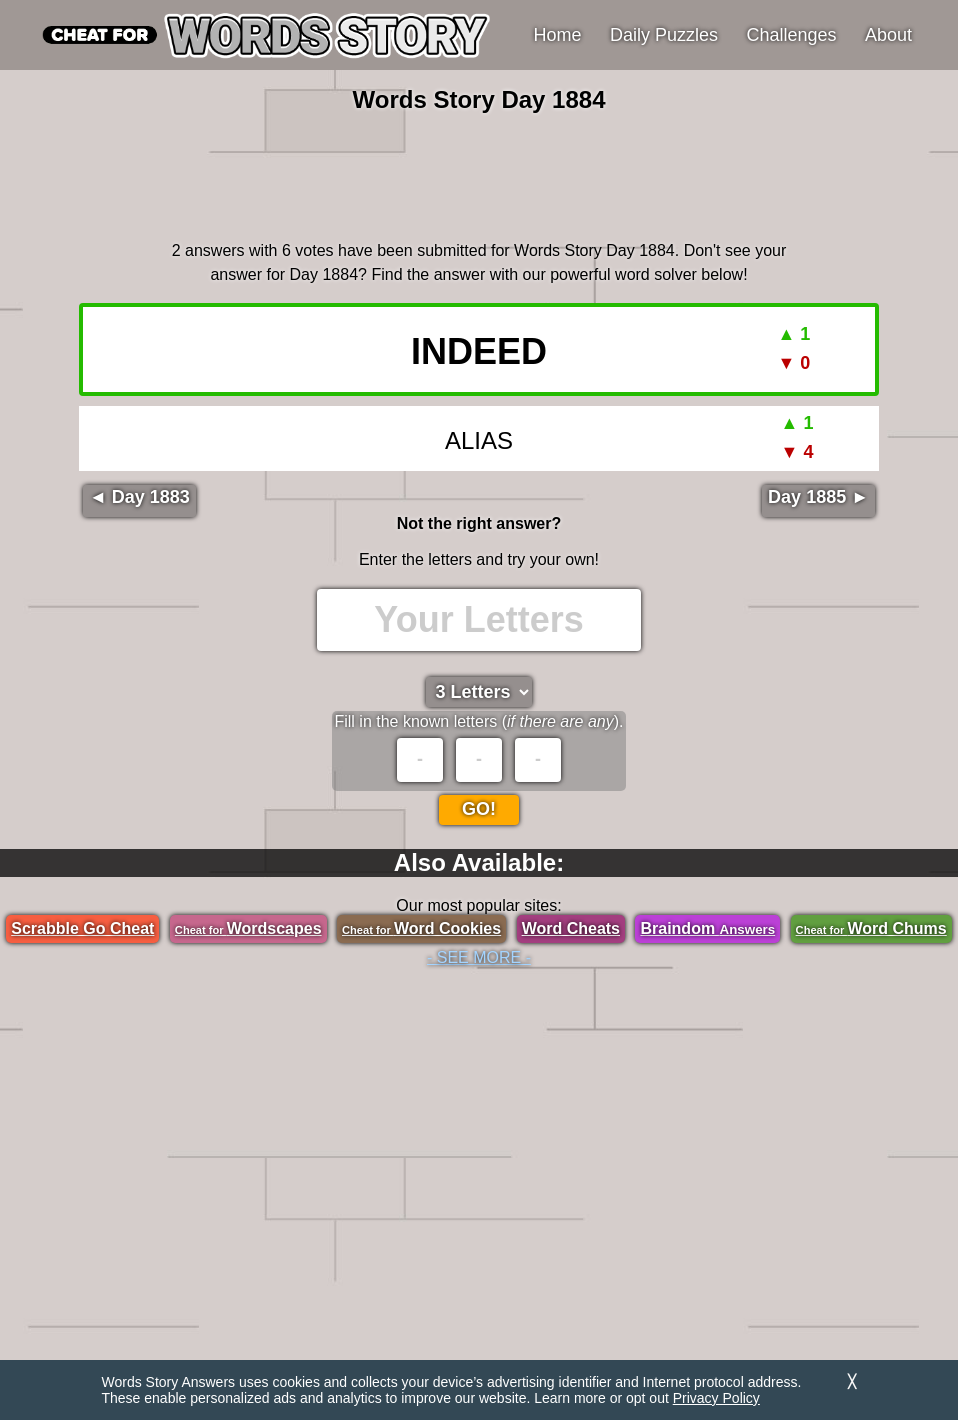 The width and height of the screenshot is (958, 1420). What do you see at coordinates (571, 928) in the screenshot?
I see `Word Cheats` at bounding box center [571, 928].